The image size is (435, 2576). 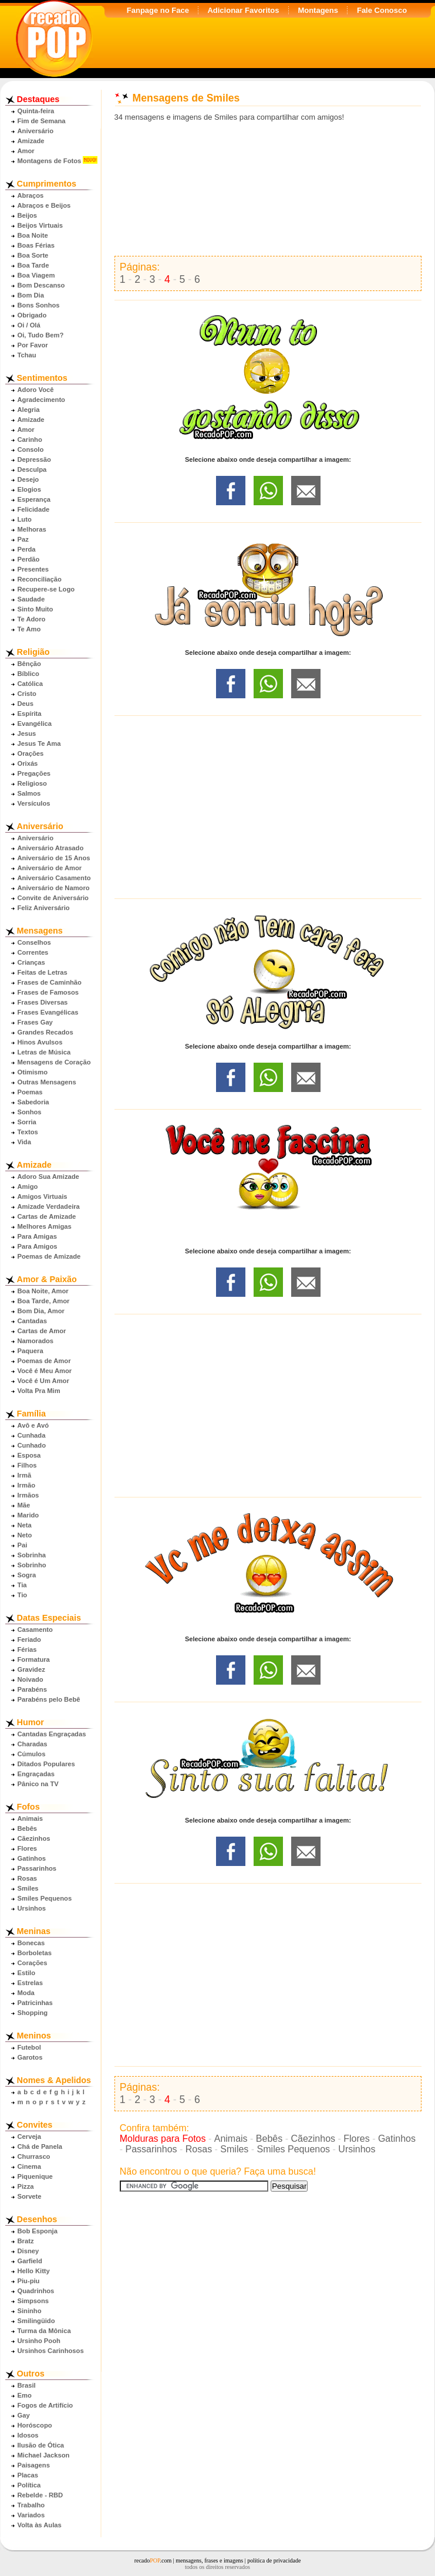 What do you see at coordinates (30, 1679) in the screenshot?
I see `Noivado` at bounding box center [30, 1679].